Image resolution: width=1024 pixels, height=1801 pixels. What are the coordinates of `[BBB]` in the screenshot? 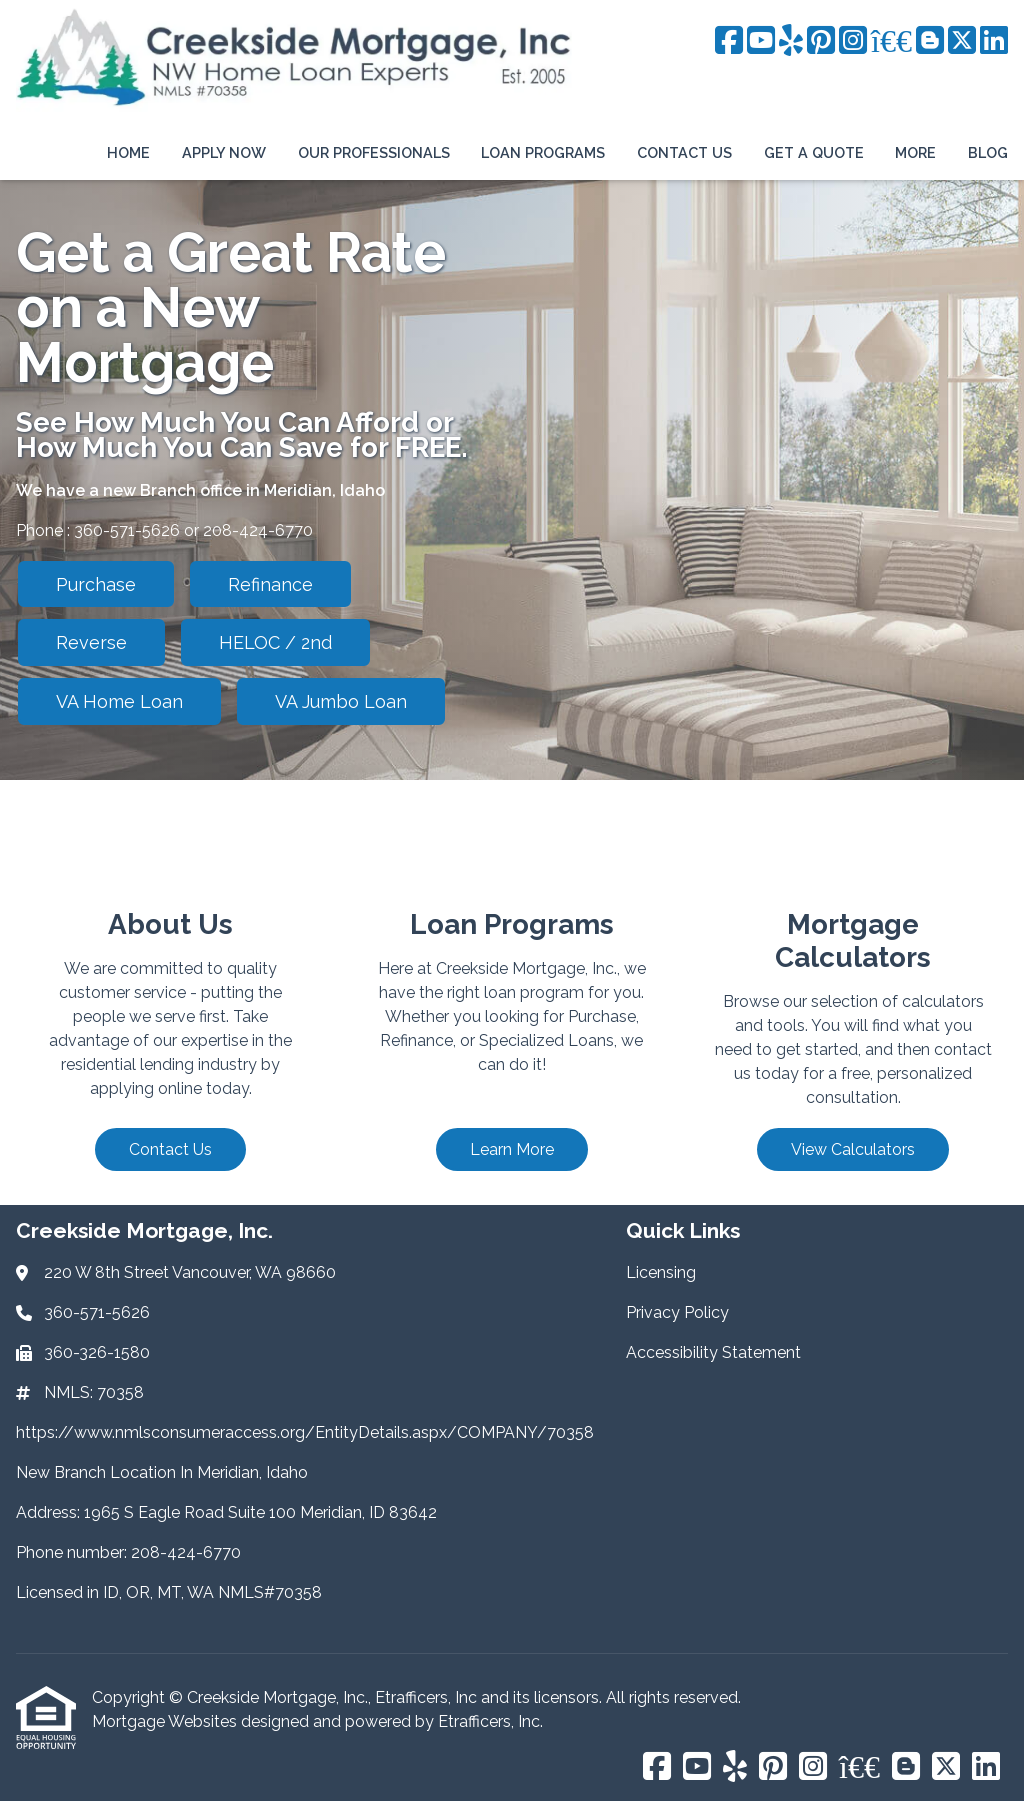 It's located at (891, 41).